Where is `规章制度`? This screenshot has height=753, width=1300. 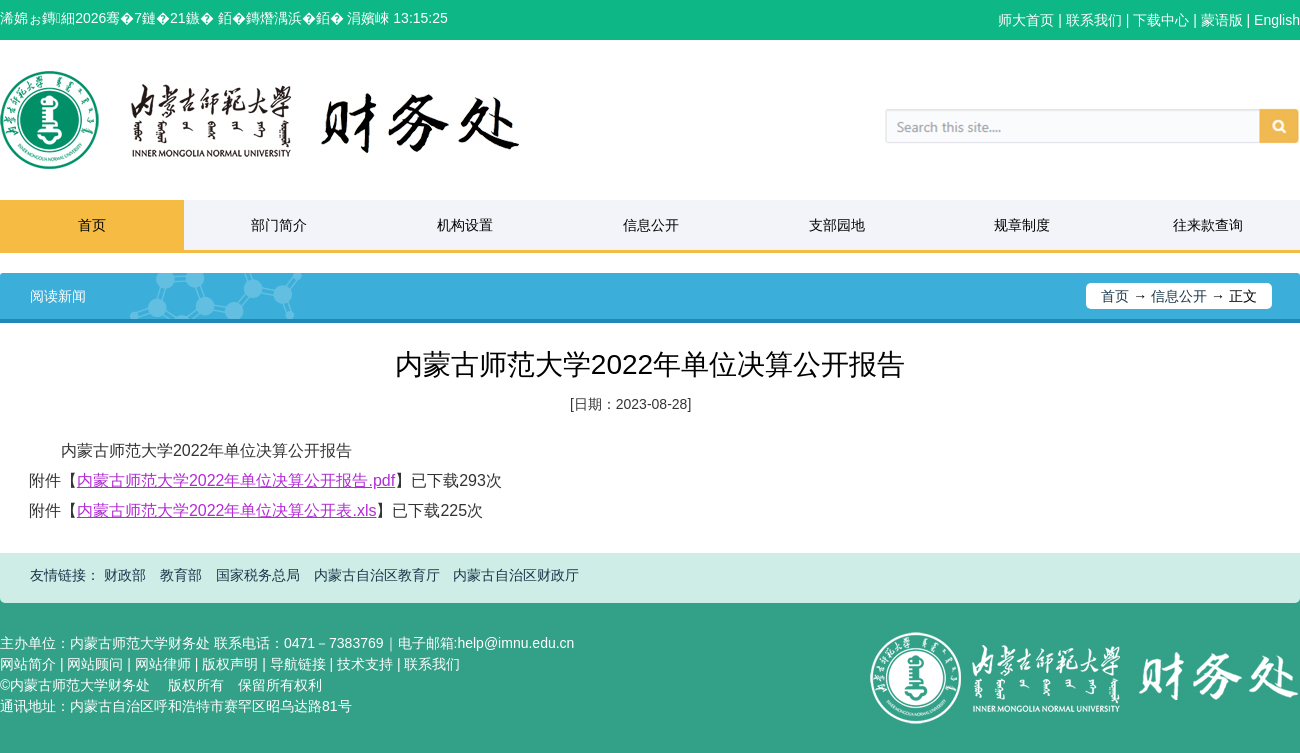 规章制度 is located at coordinates (1022, 225).